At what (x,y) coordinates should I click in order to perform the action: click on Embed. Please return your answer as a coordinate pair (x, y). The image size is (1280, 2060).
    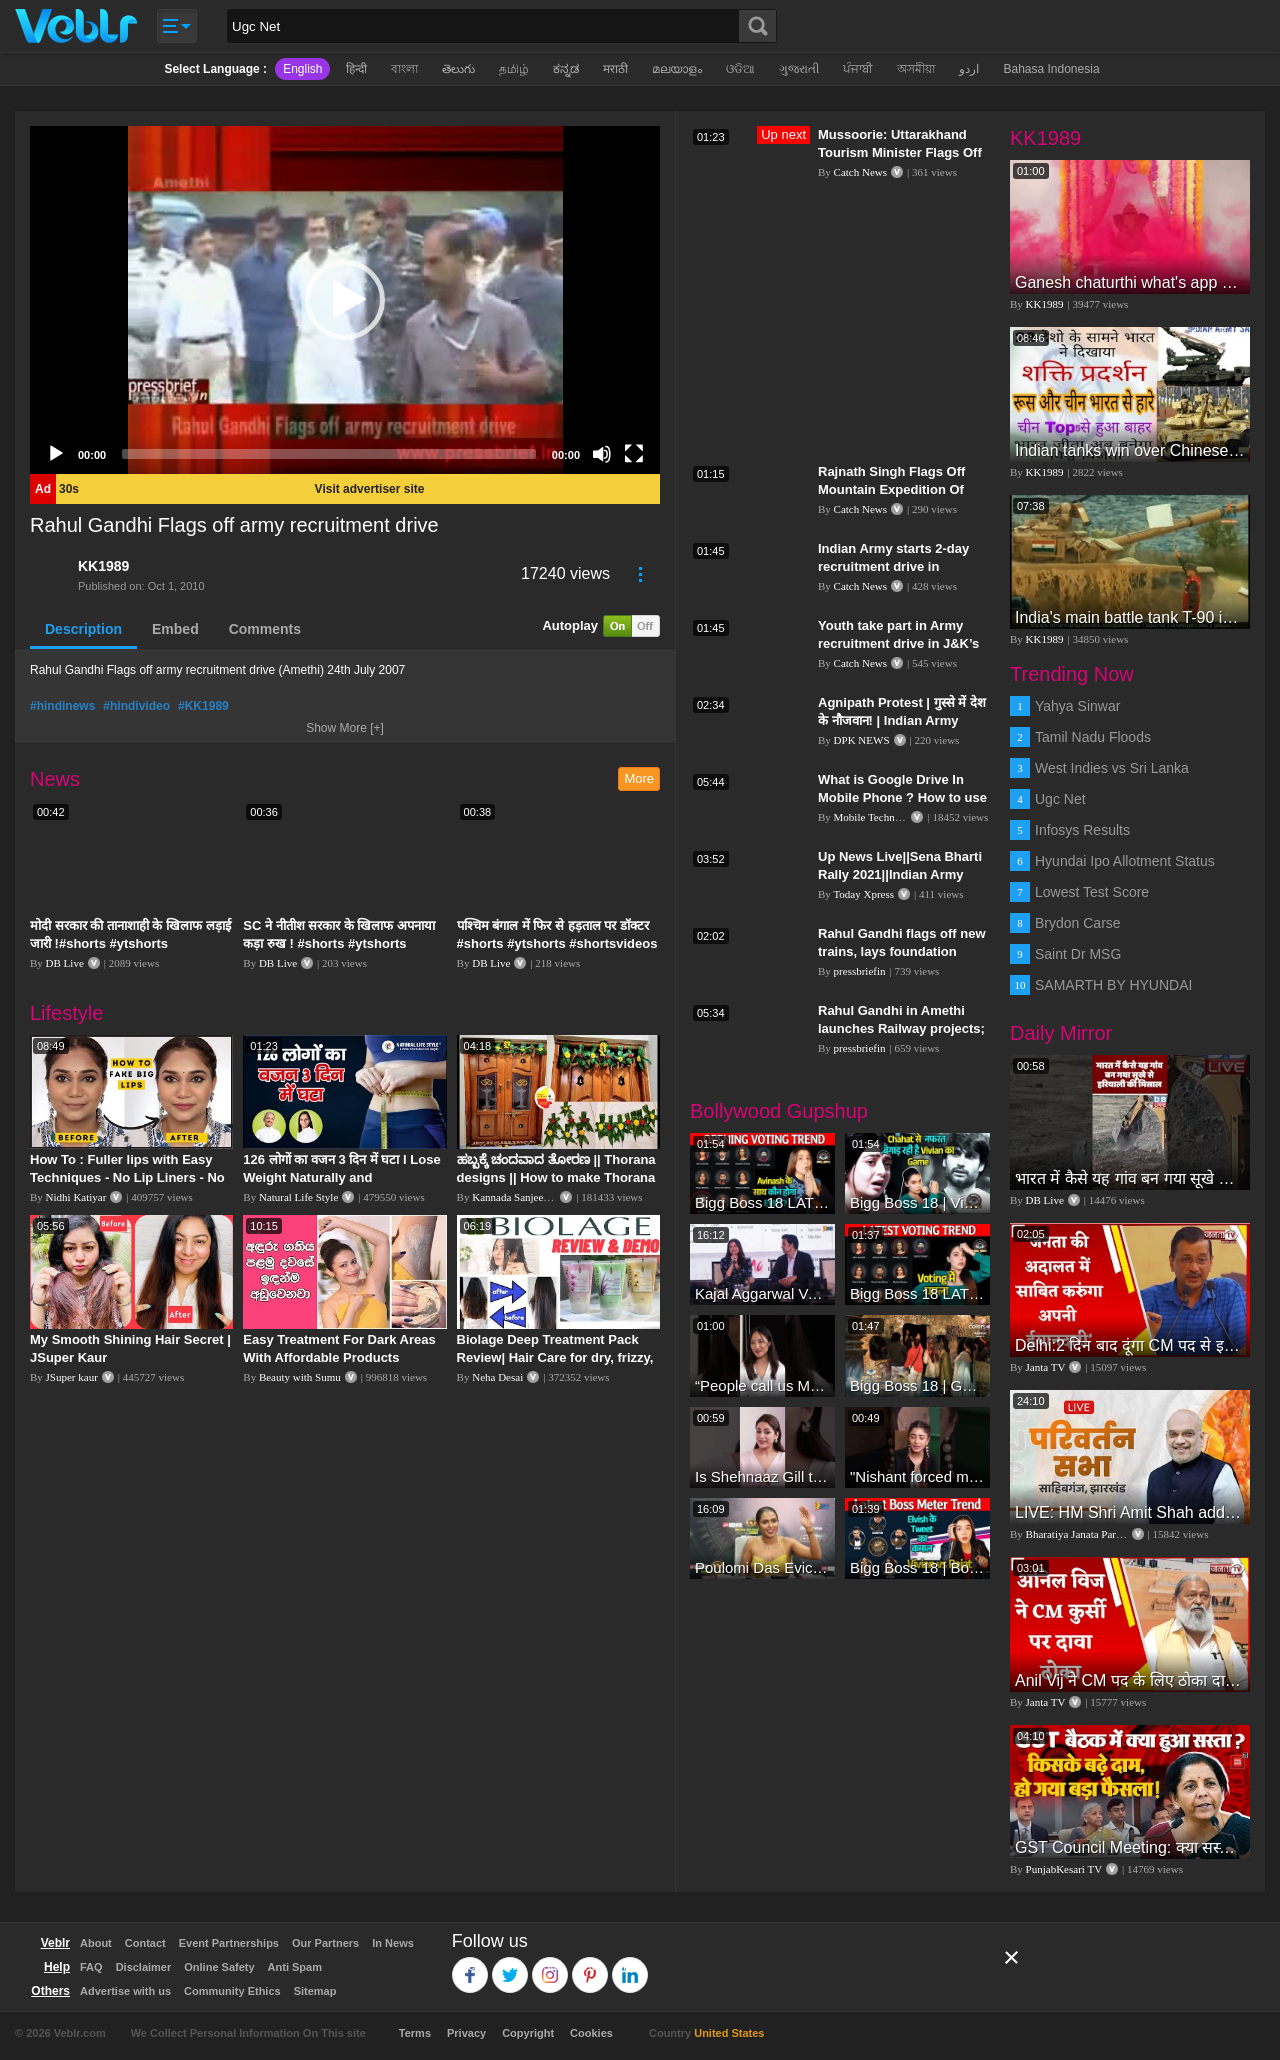
    Looking at the image, I should click on (175, 629).